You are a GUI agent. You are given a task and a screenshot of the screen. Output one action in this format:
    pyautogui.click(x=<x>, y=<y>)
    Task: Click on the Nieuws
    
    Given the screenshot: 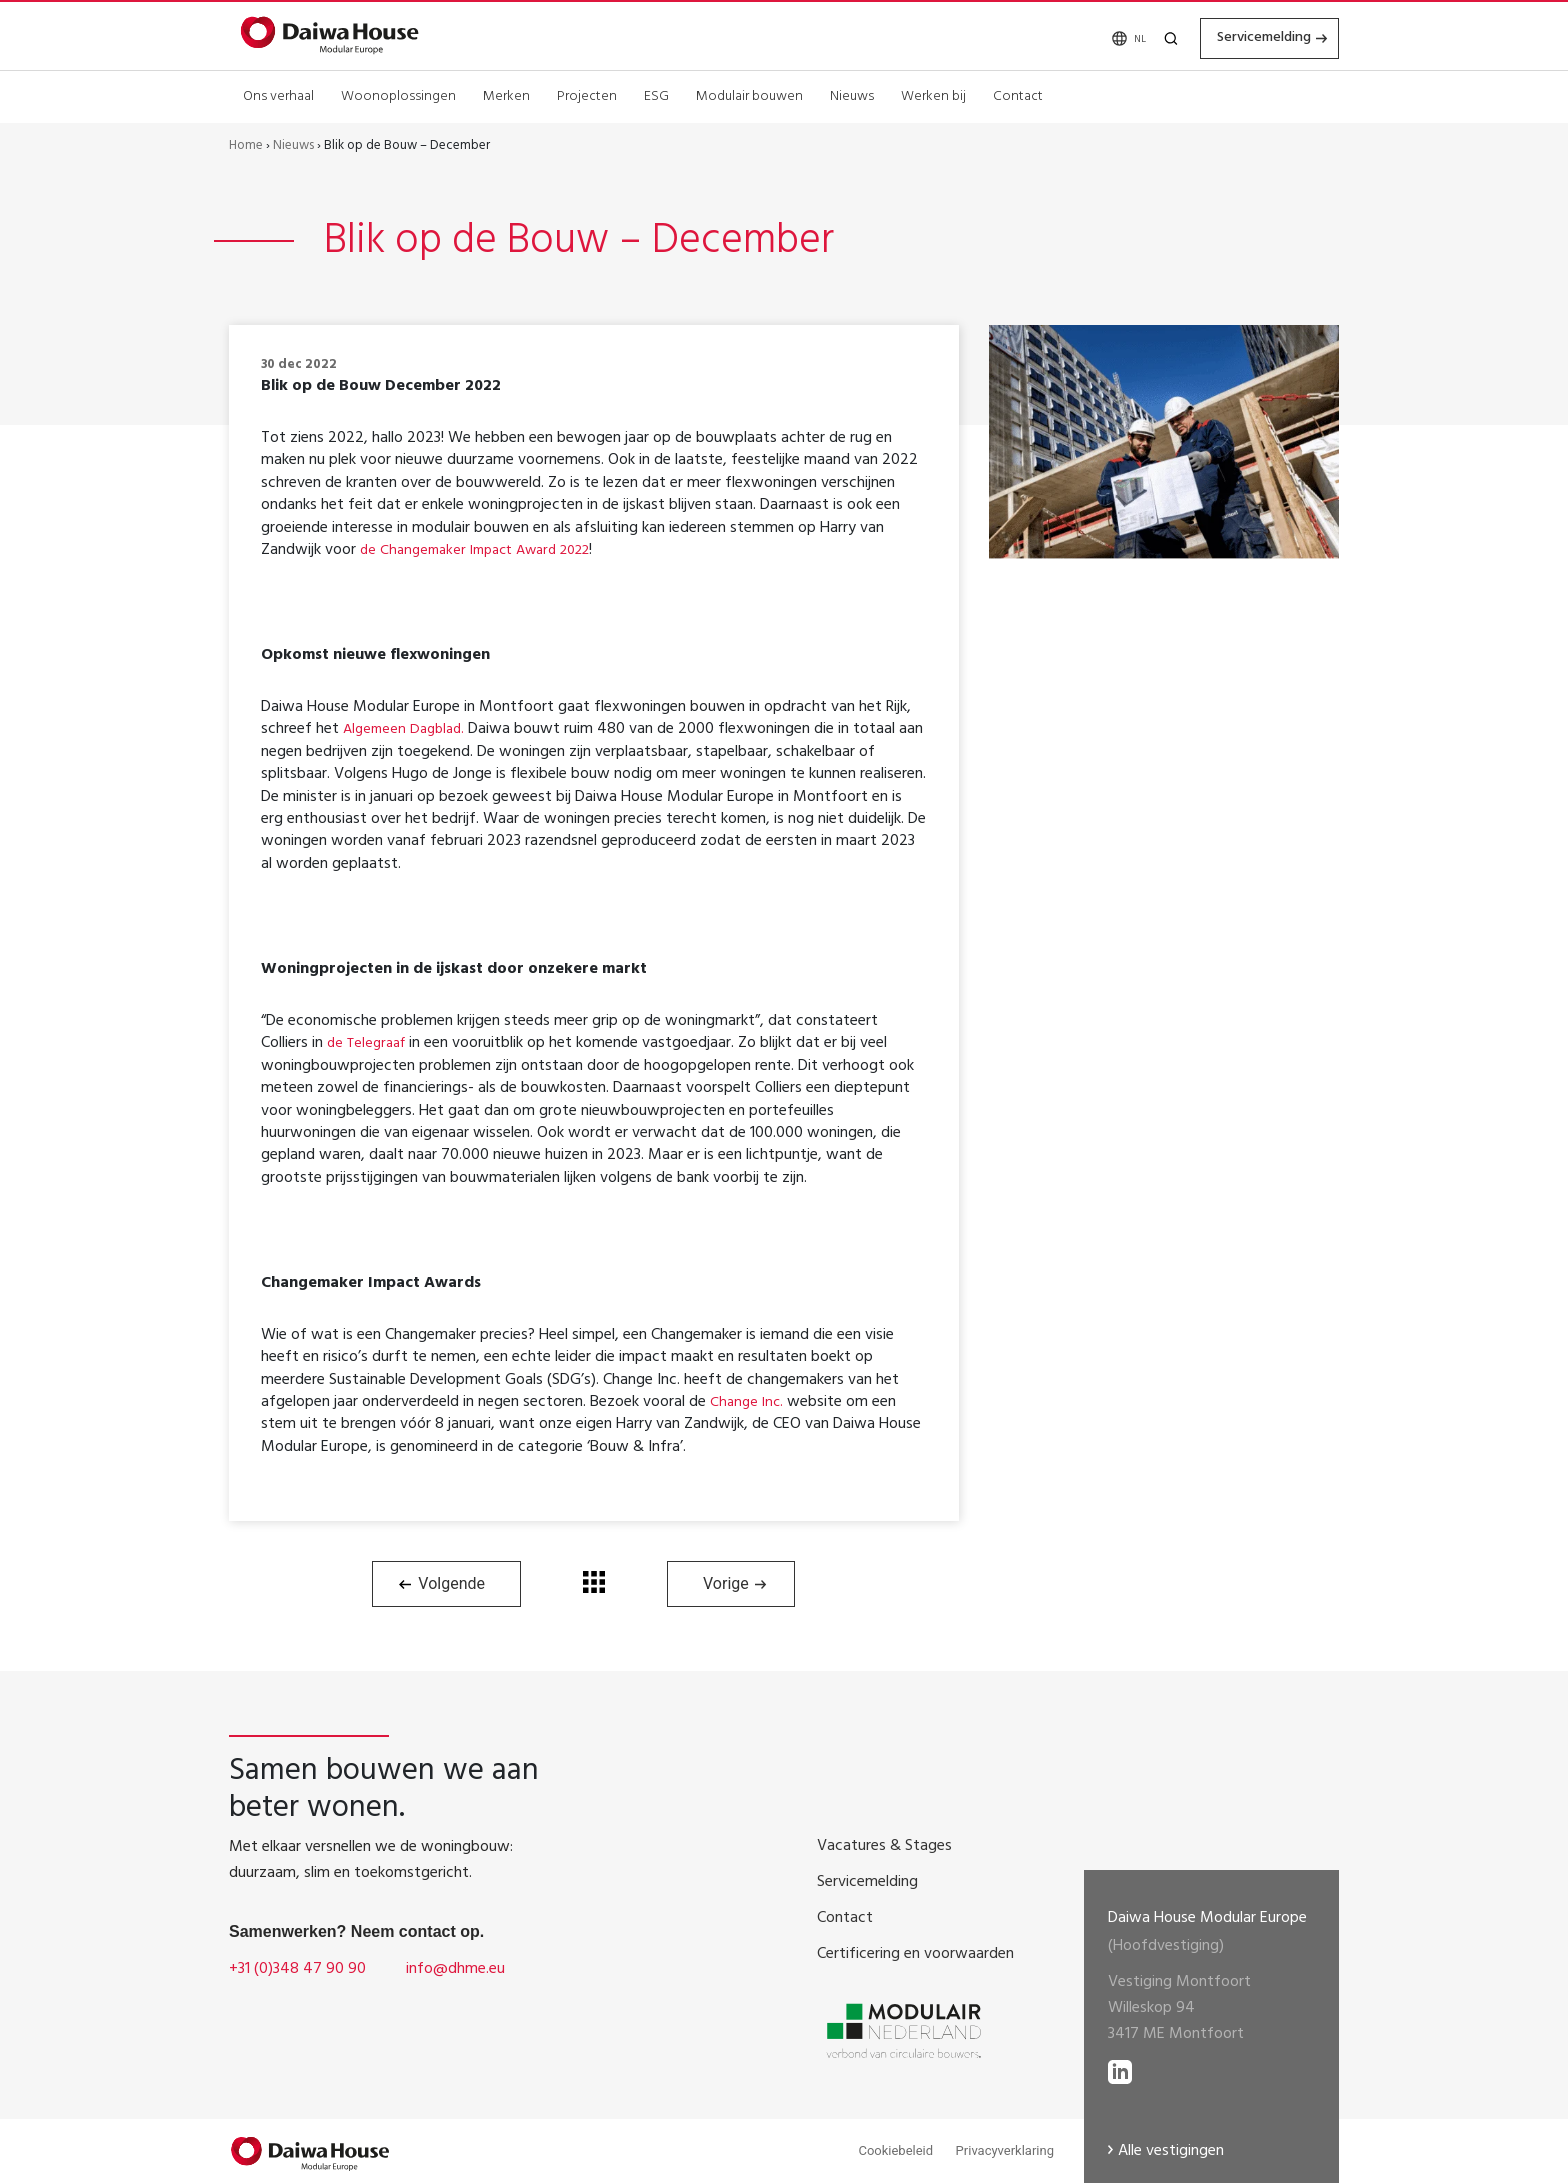 What is the action you would take?
    pyautogui.click(x=852, y=94)
    